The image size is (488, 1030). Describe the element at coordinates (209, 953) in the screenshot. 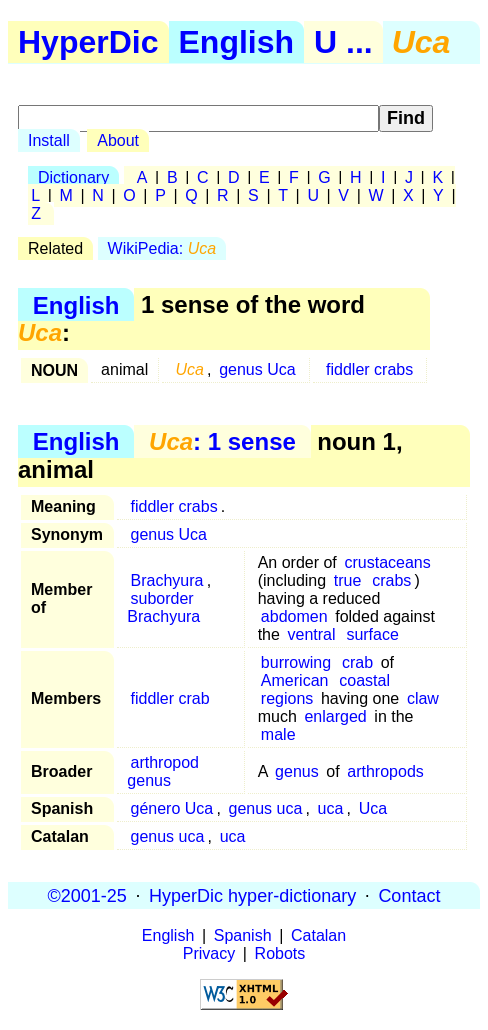

I see `Privacy` at that location.